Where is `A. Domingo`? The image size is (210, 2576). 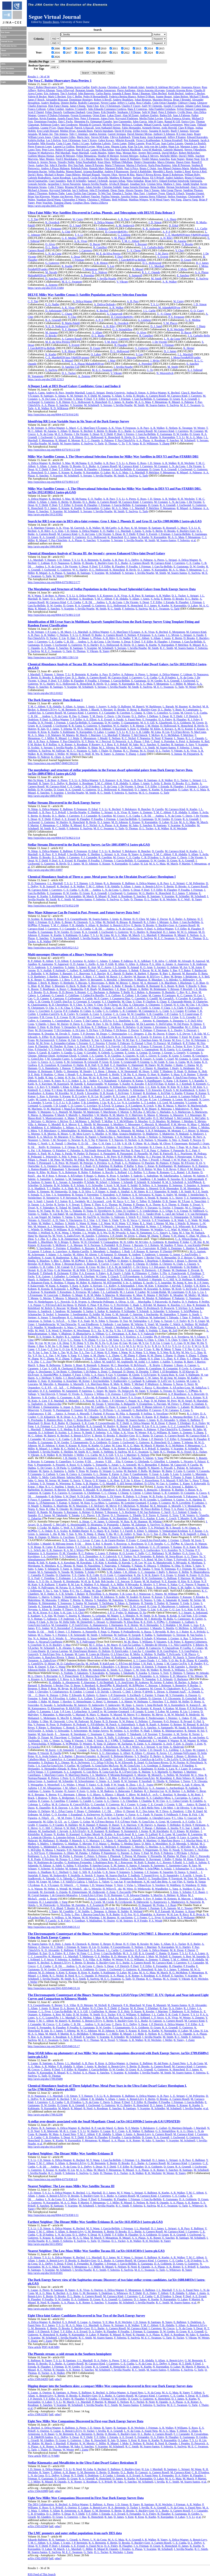
A. Domingo is located at coordinates (175, 1248).